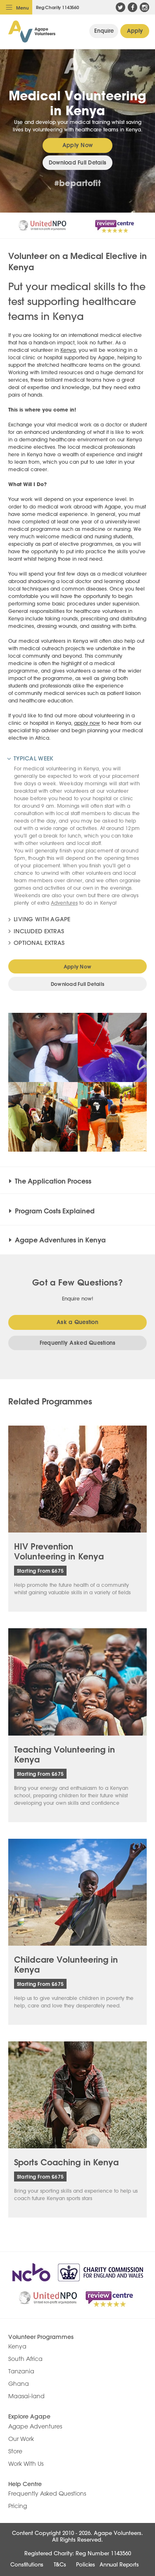  I want to click on Annual Reports, so click(119, 2564).